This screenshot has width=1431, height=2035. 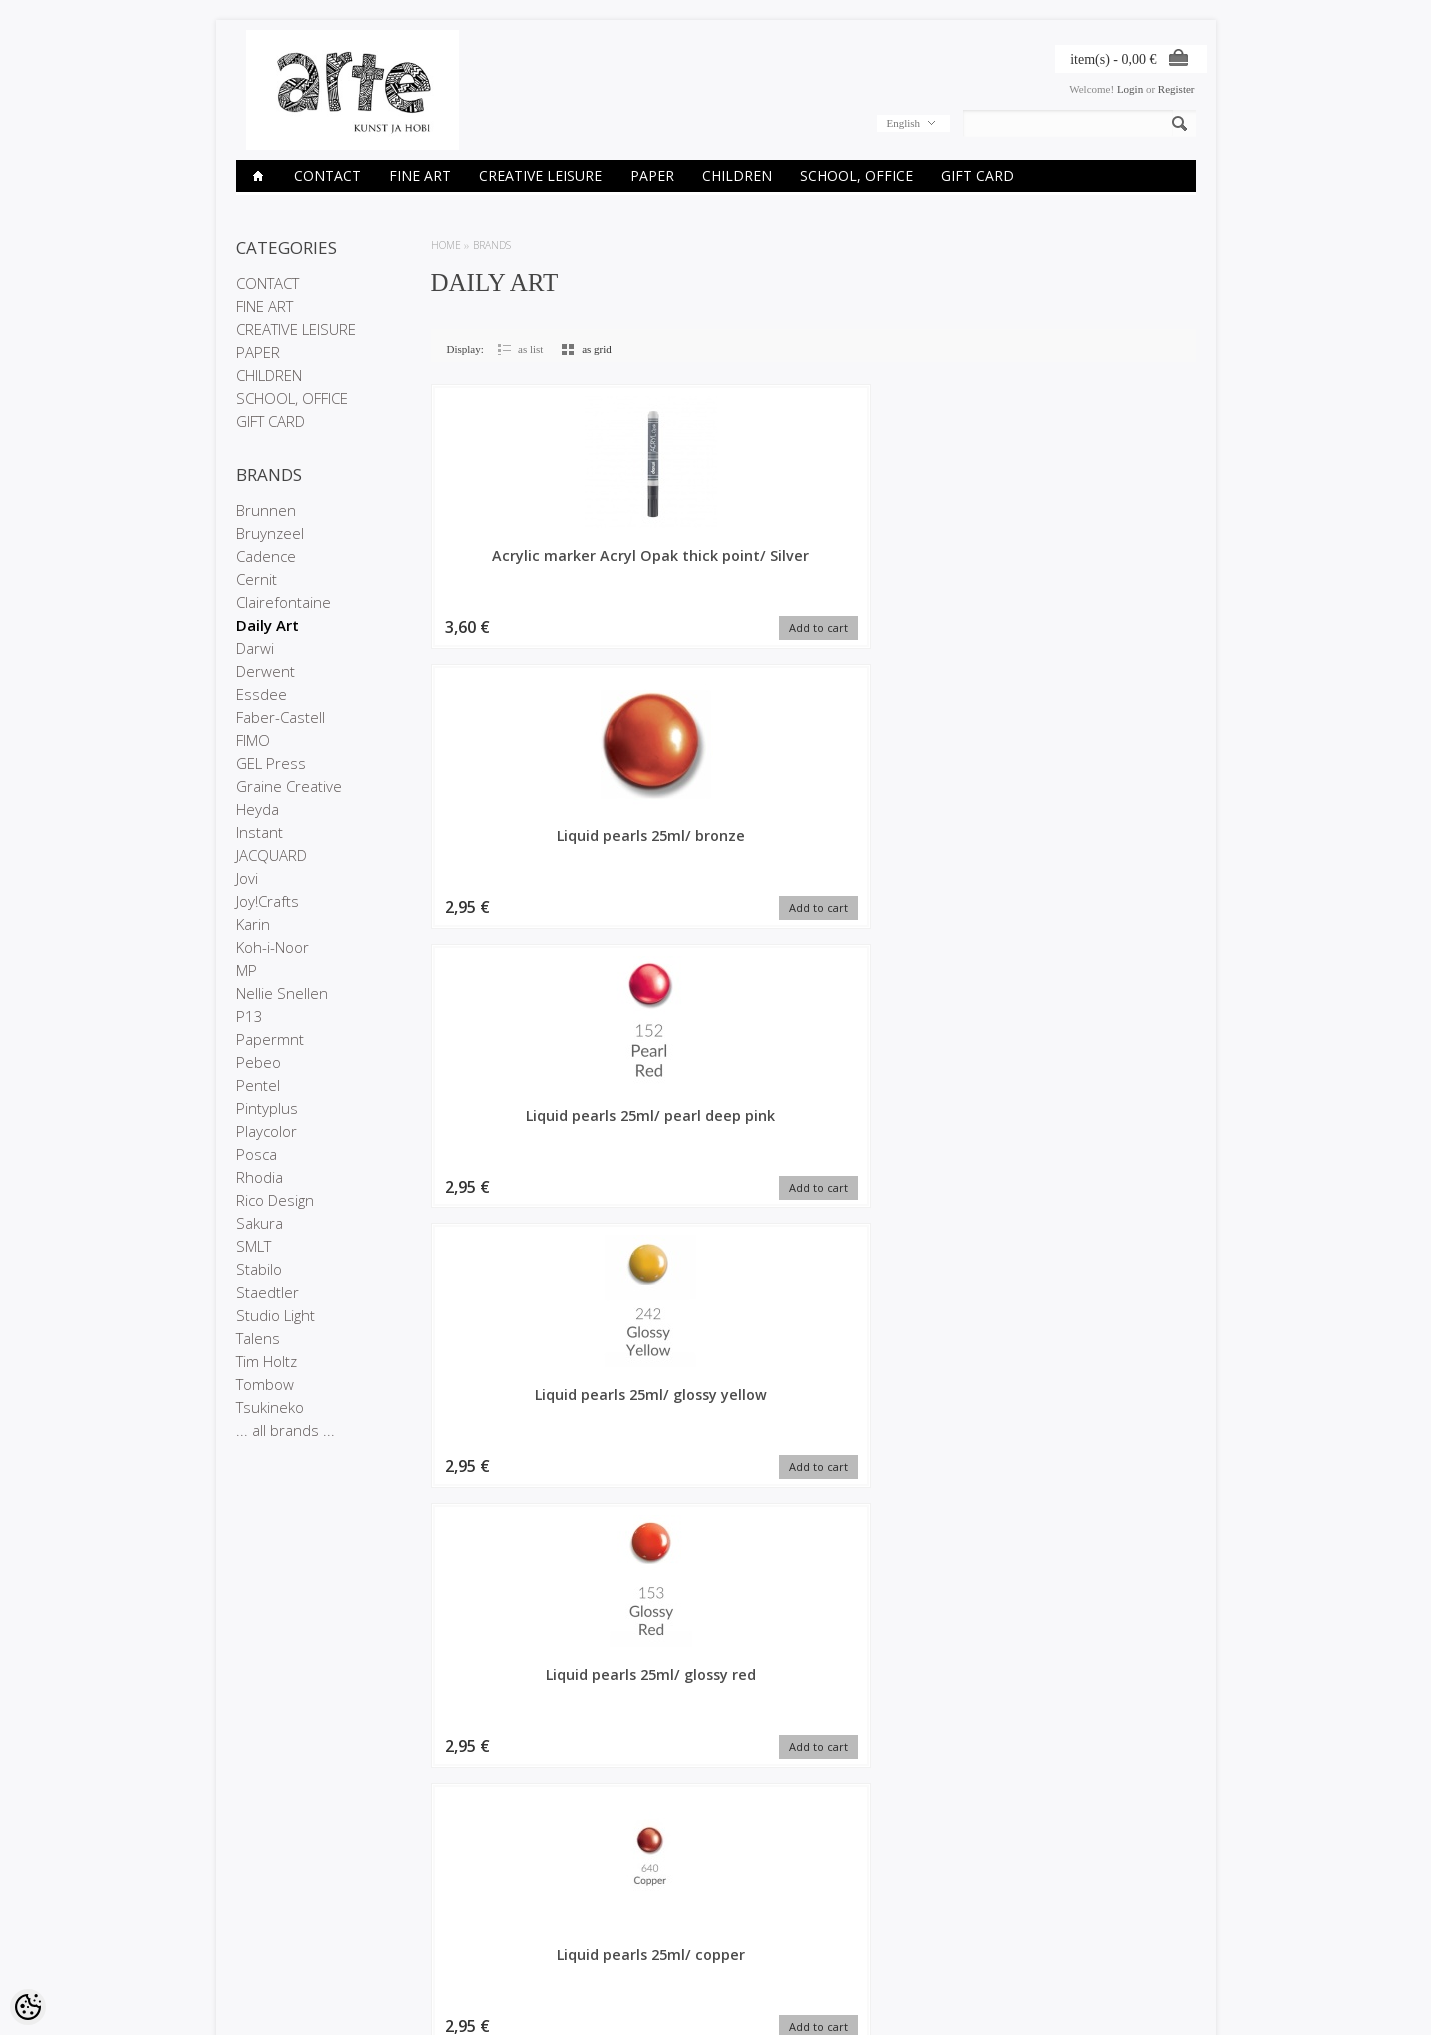 I want to click on Pigment Pearl Rich Gold, 5g, so click(x=521, y=1420).